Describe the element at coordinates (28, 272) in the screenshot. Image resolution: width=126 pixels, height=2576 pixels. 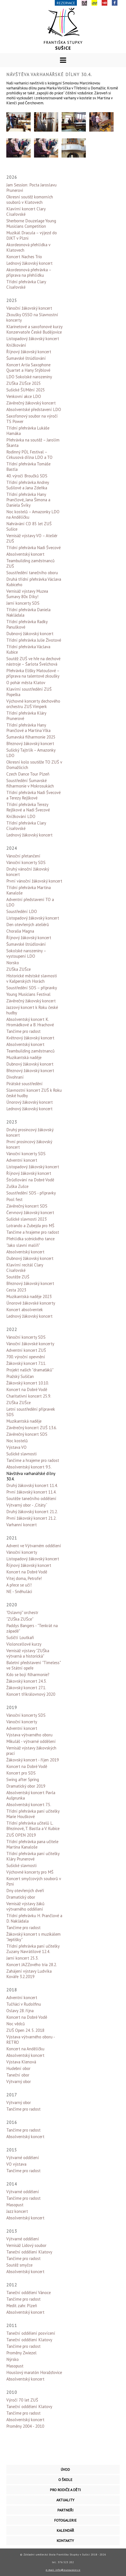
I see `Akordeonová přehrávka – příprava na přehlídku` at that location.